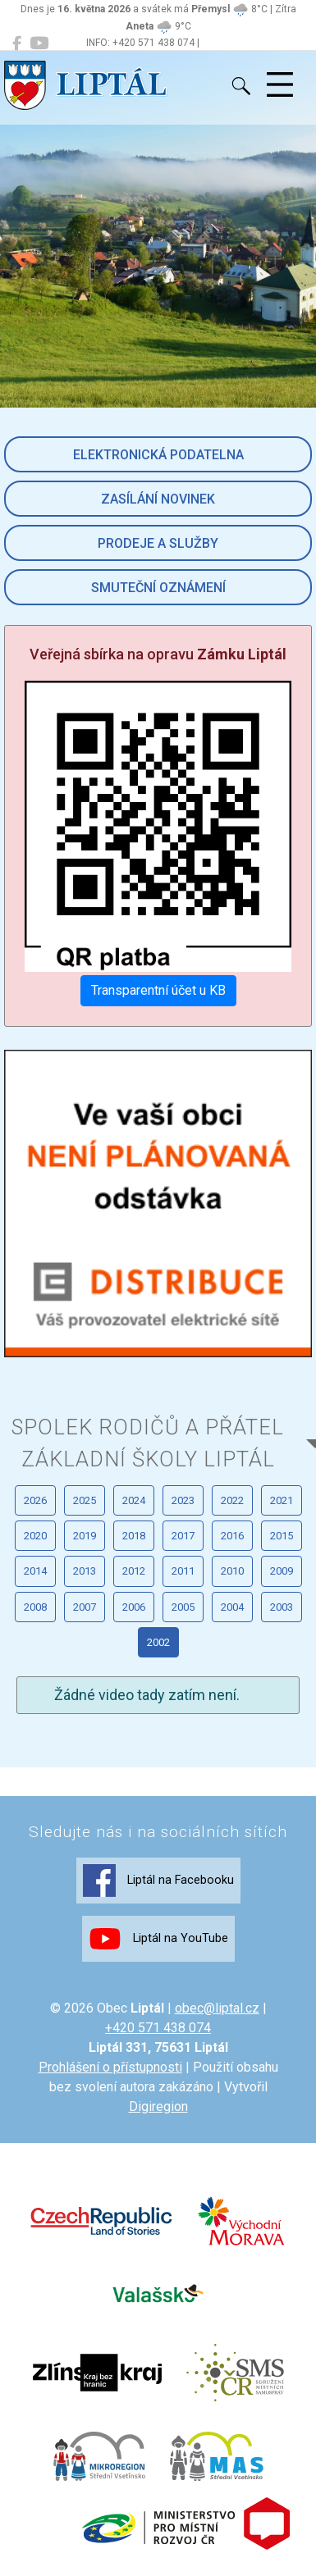 The image size is (316, 2576). Describe the element at coordinates (158, 1938) in the screenshot. I see `Liptál na YouTube` at that location.